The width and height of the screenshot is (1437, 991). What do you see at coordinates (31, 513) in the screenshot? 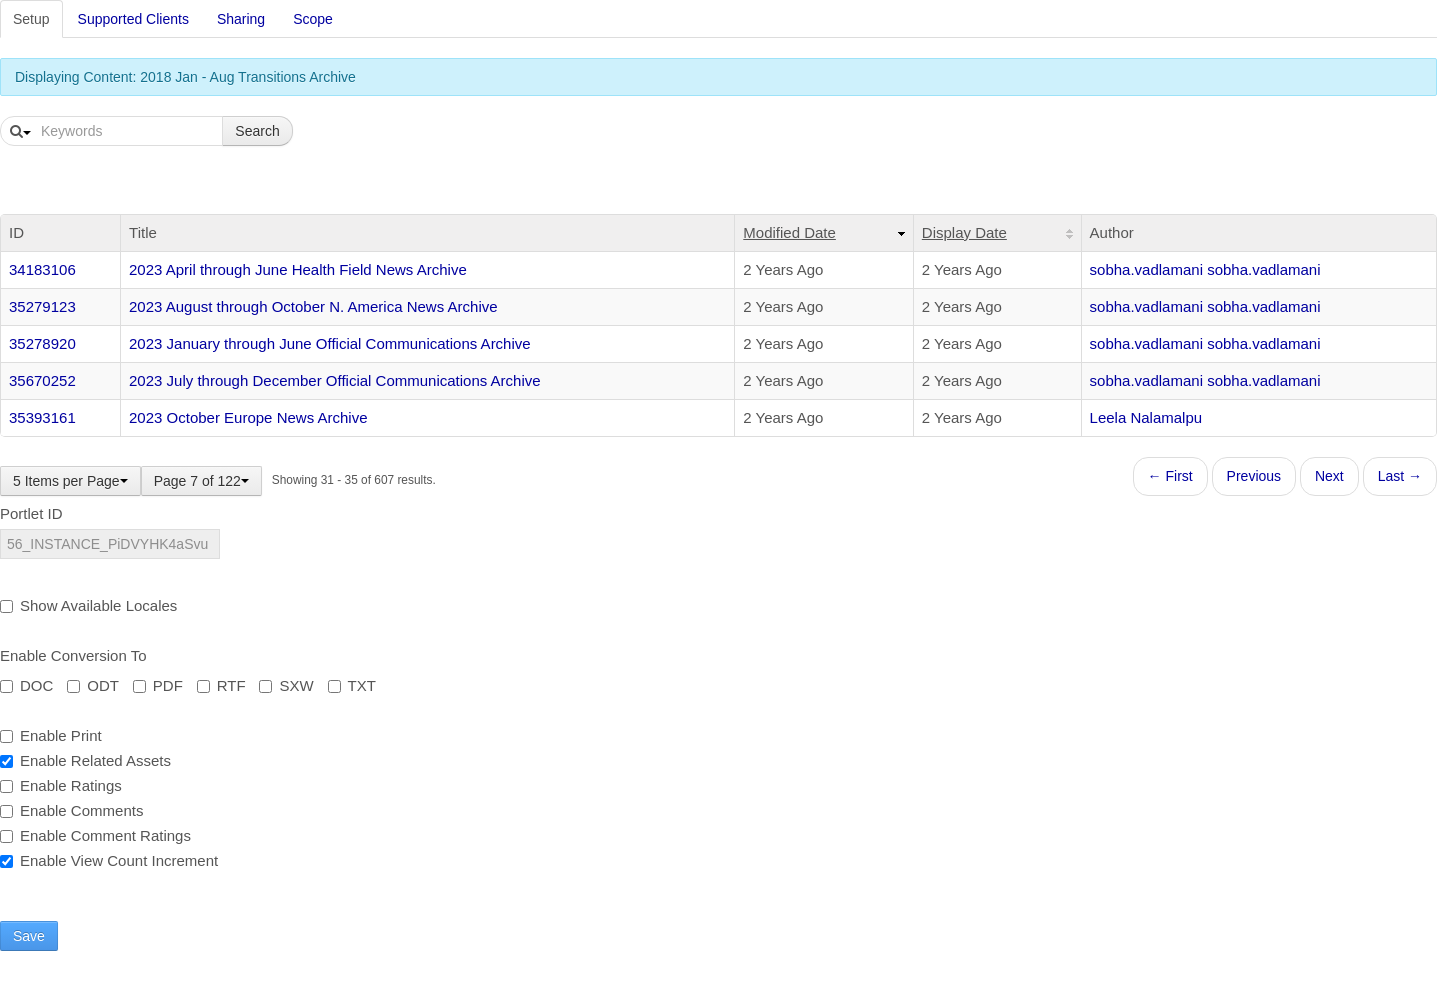
I see `Portlet ID` at bounding box center [31, 513].